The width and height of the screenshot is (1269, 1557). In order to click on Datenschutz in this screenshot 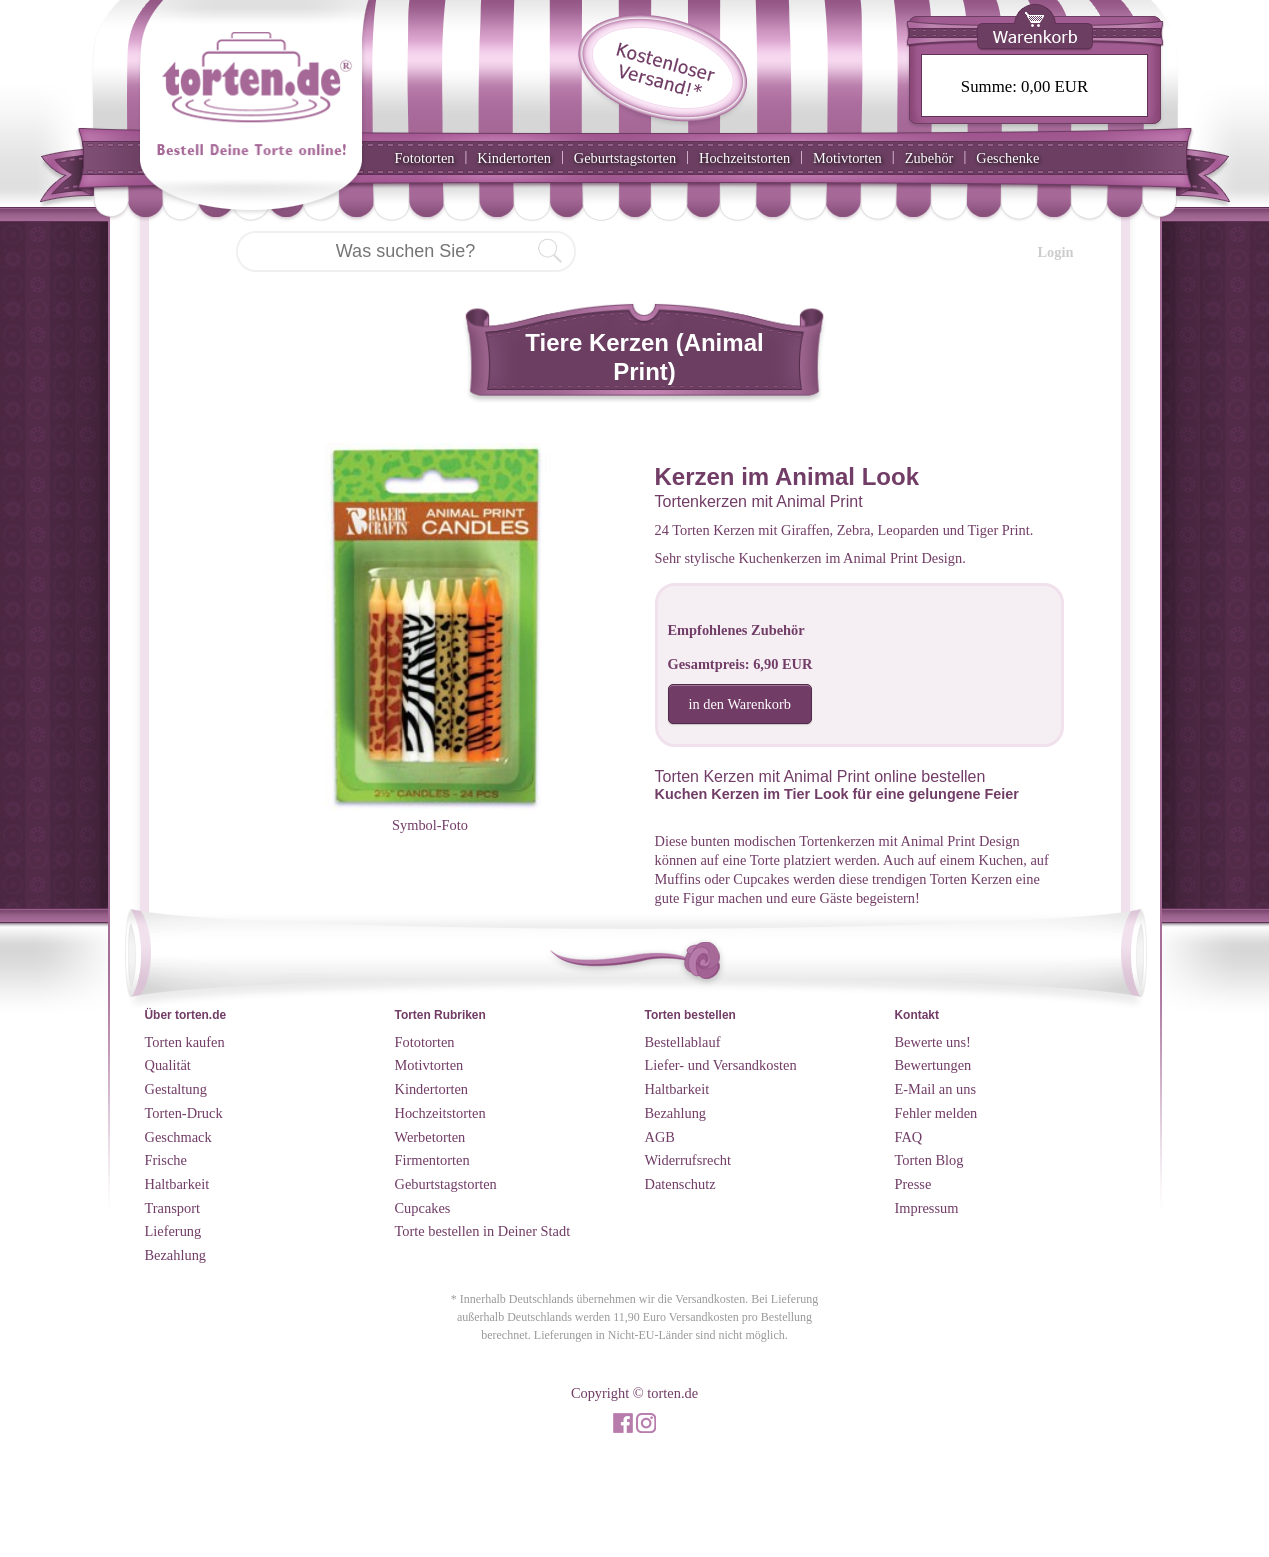, I will do `click(680, 1184)`.